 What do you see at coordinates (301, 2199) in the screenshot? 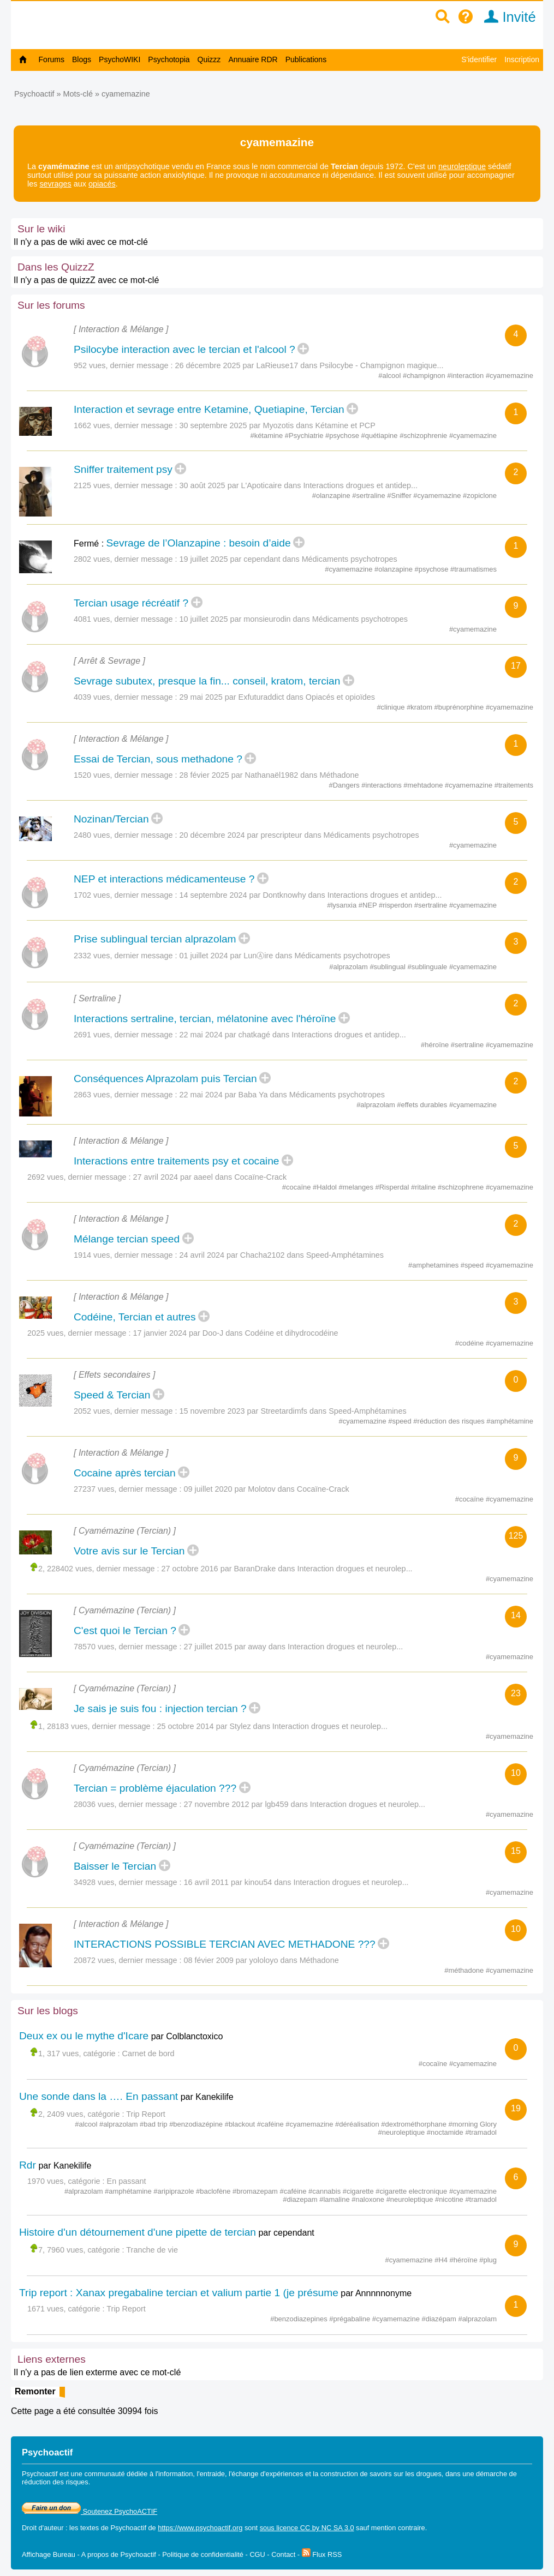
I see `#diazepam` at bounding box center [301, 2199].